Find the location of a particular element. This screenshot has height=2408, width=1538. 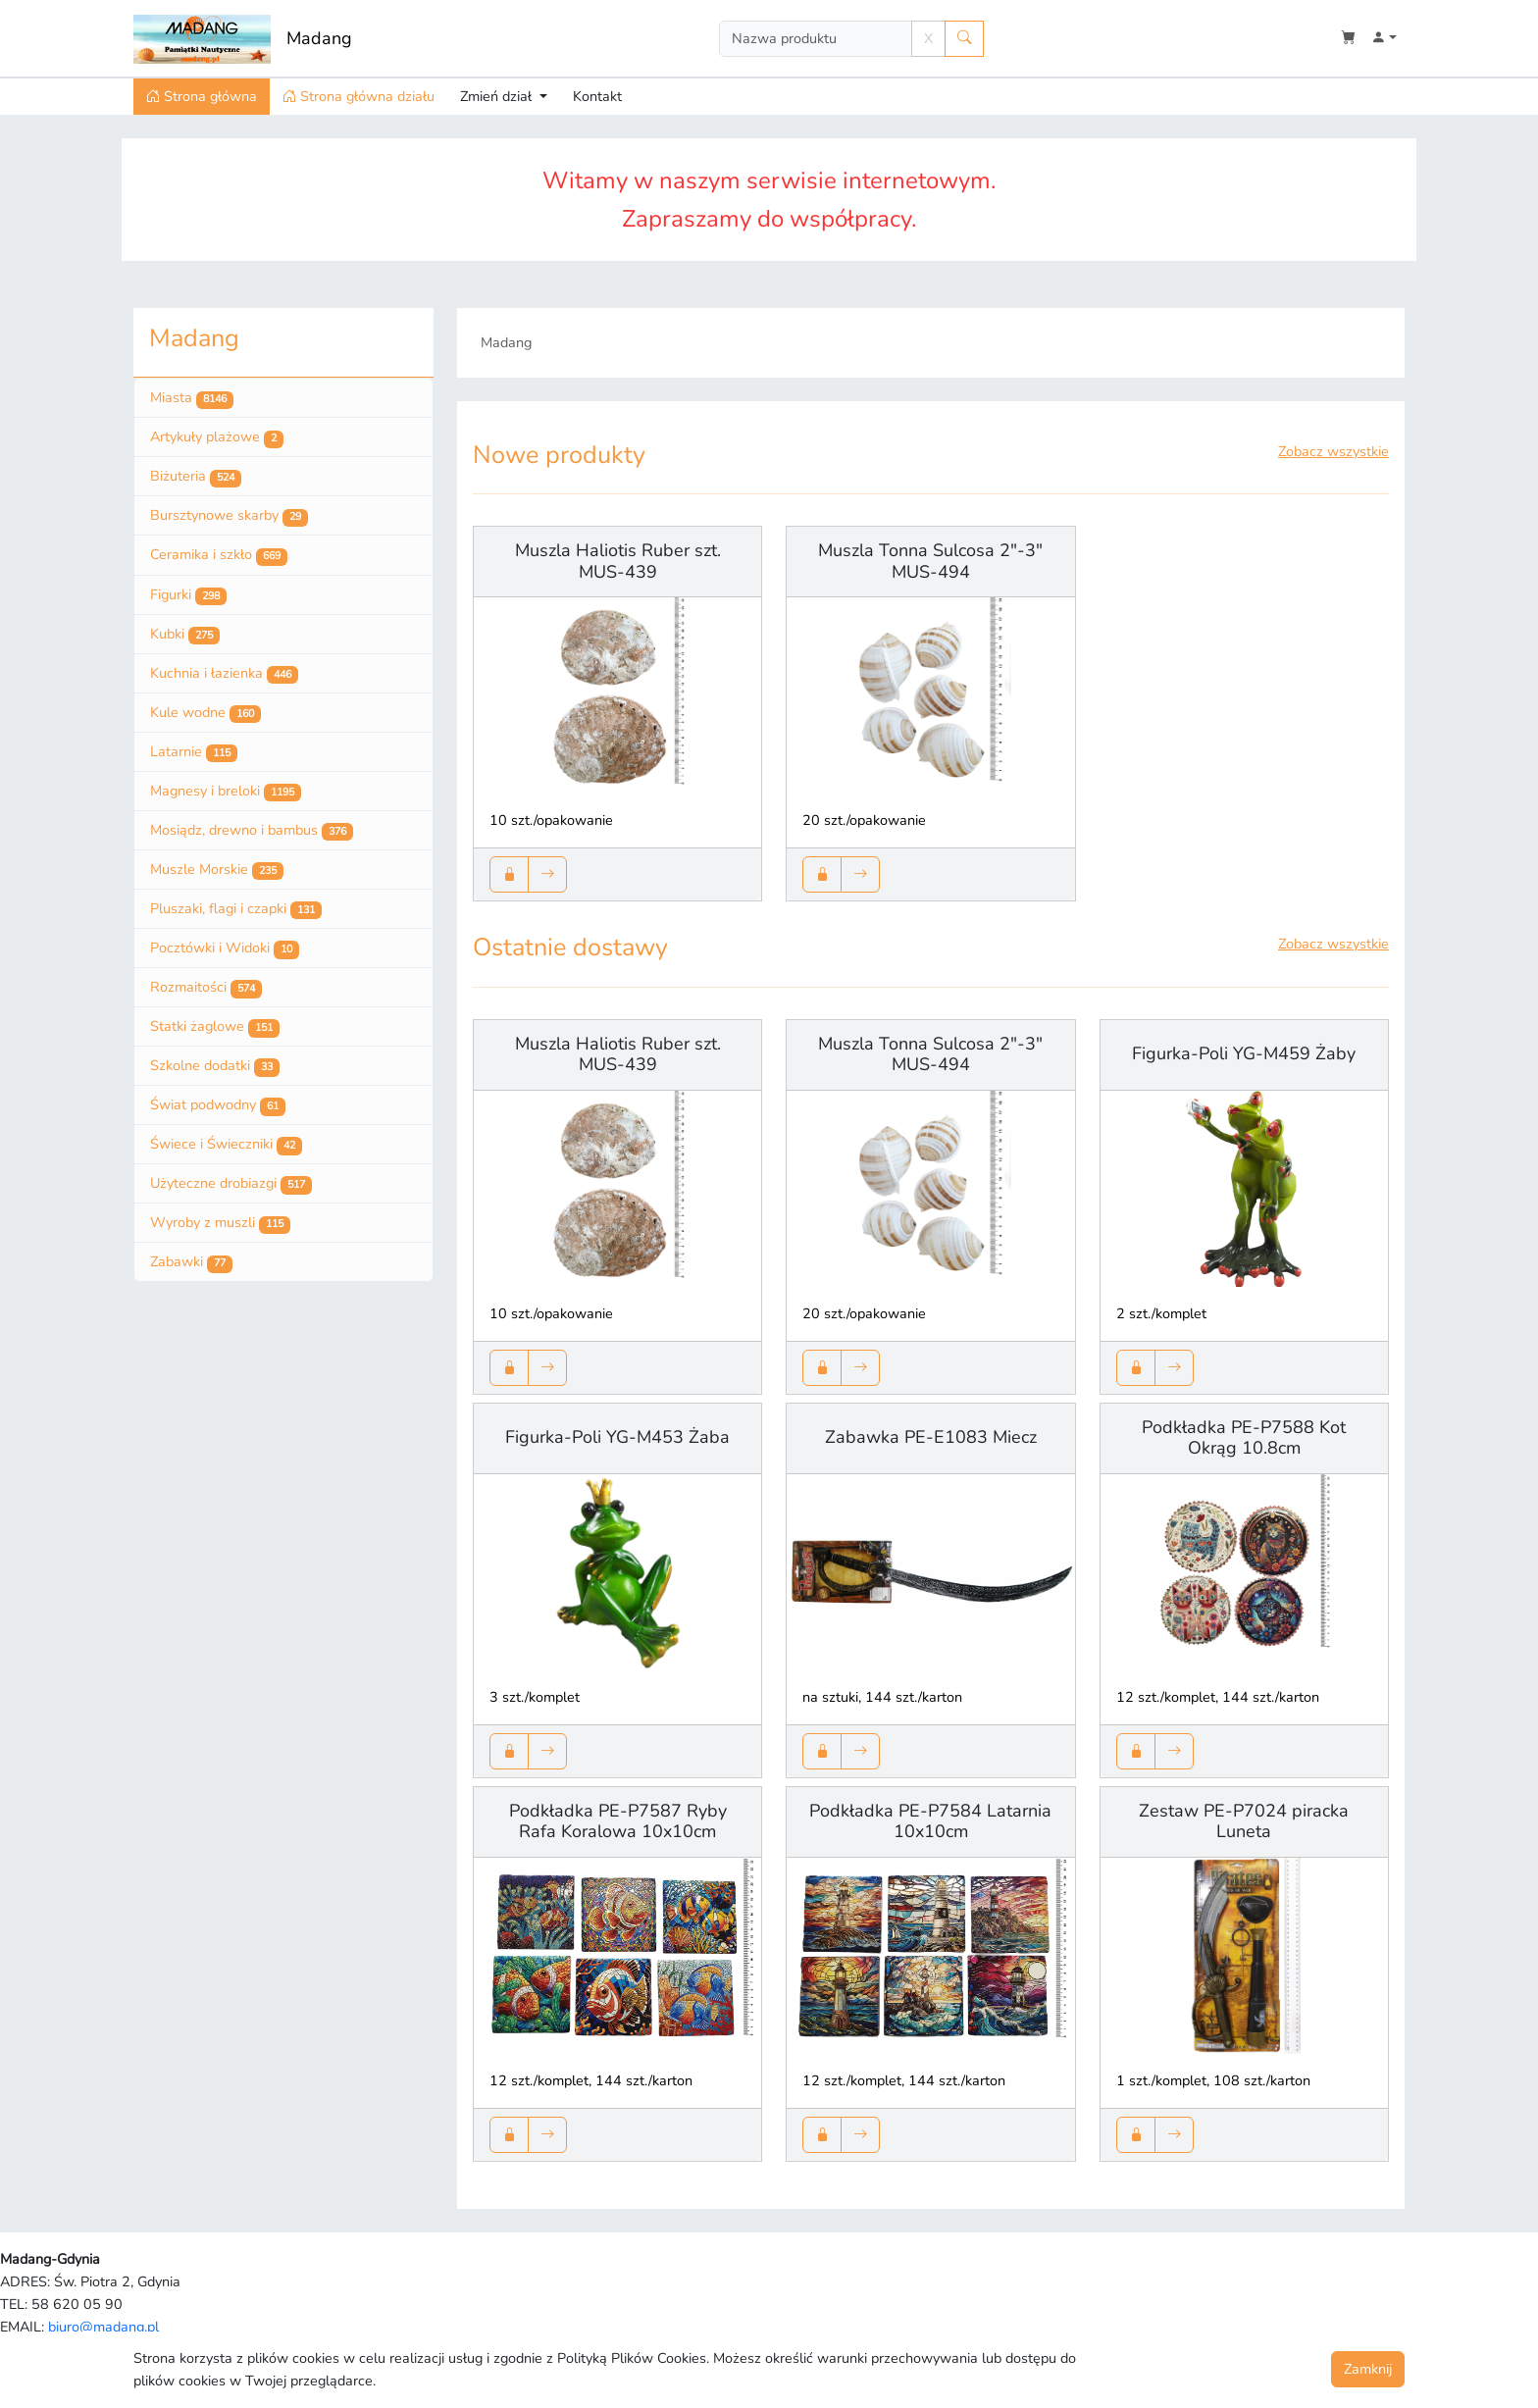

[Search] is located at coordinates (815, 39).